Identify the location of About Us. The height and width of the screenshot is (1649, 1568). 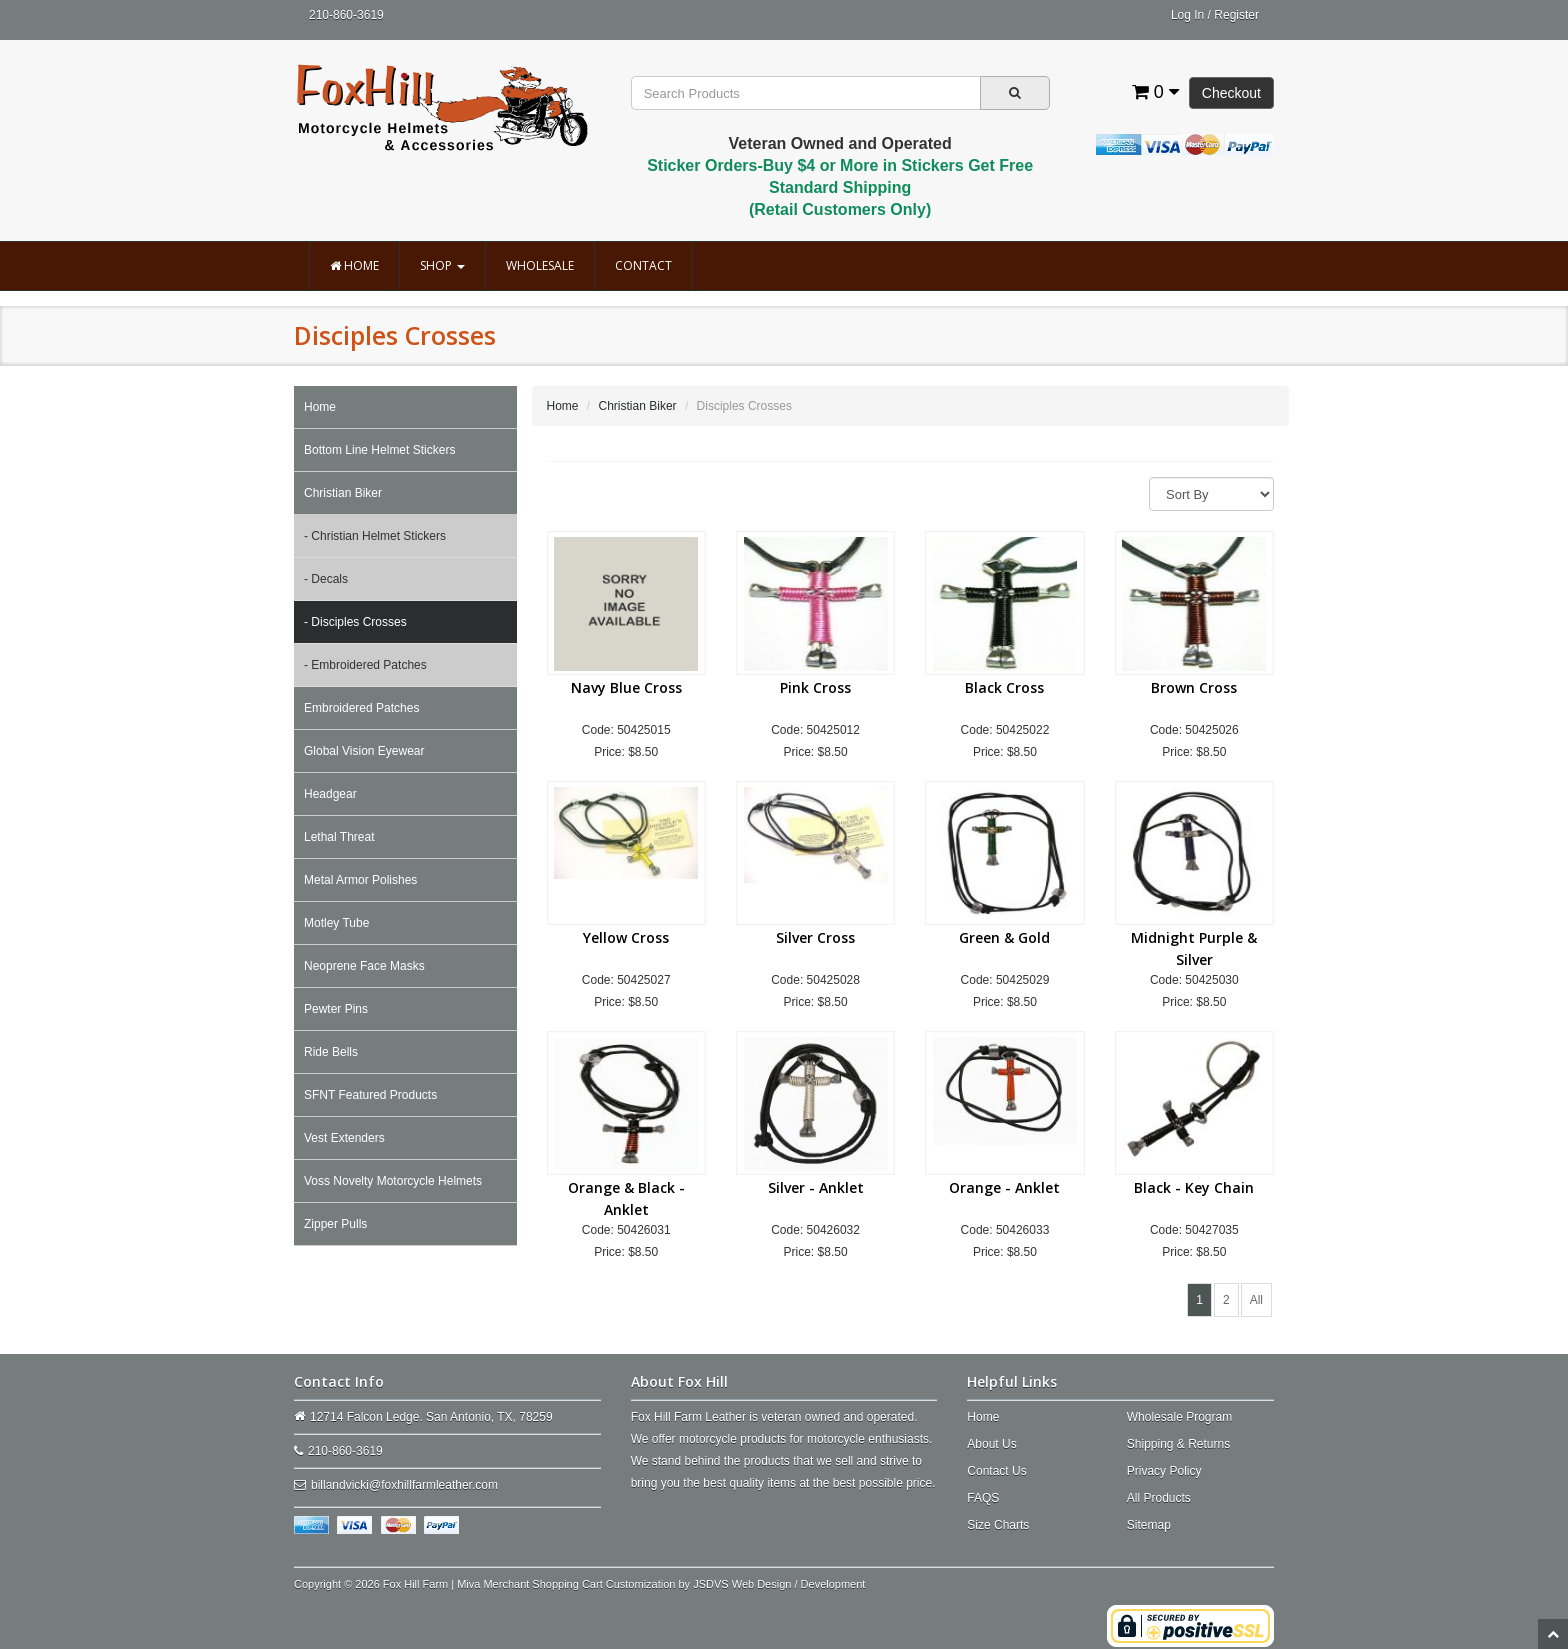
(991, 1444).